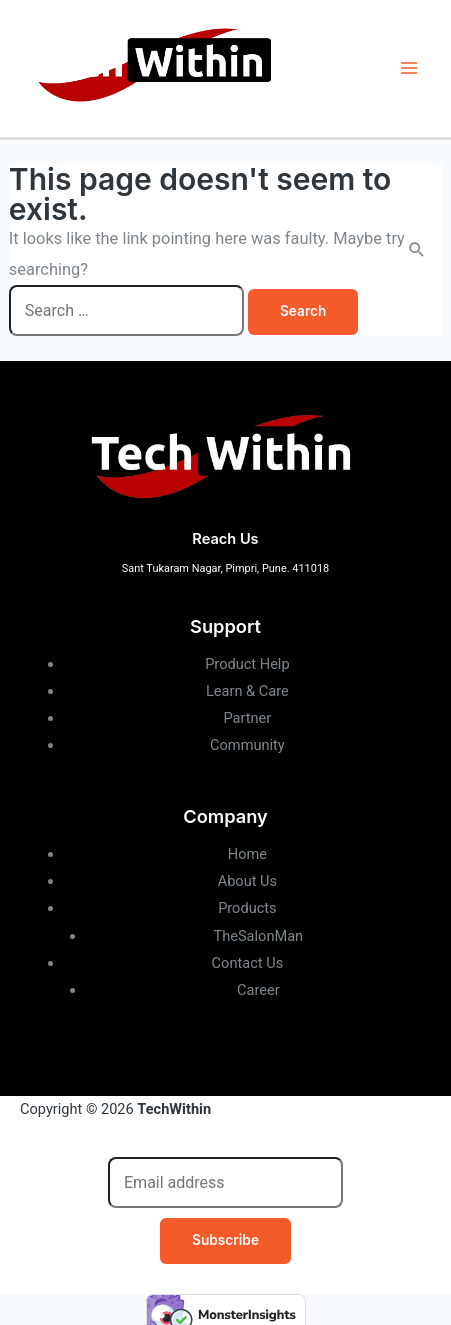  Describe the element at coordinates (225, 1240) in the screenshot. I see `Subscribe` at that location.